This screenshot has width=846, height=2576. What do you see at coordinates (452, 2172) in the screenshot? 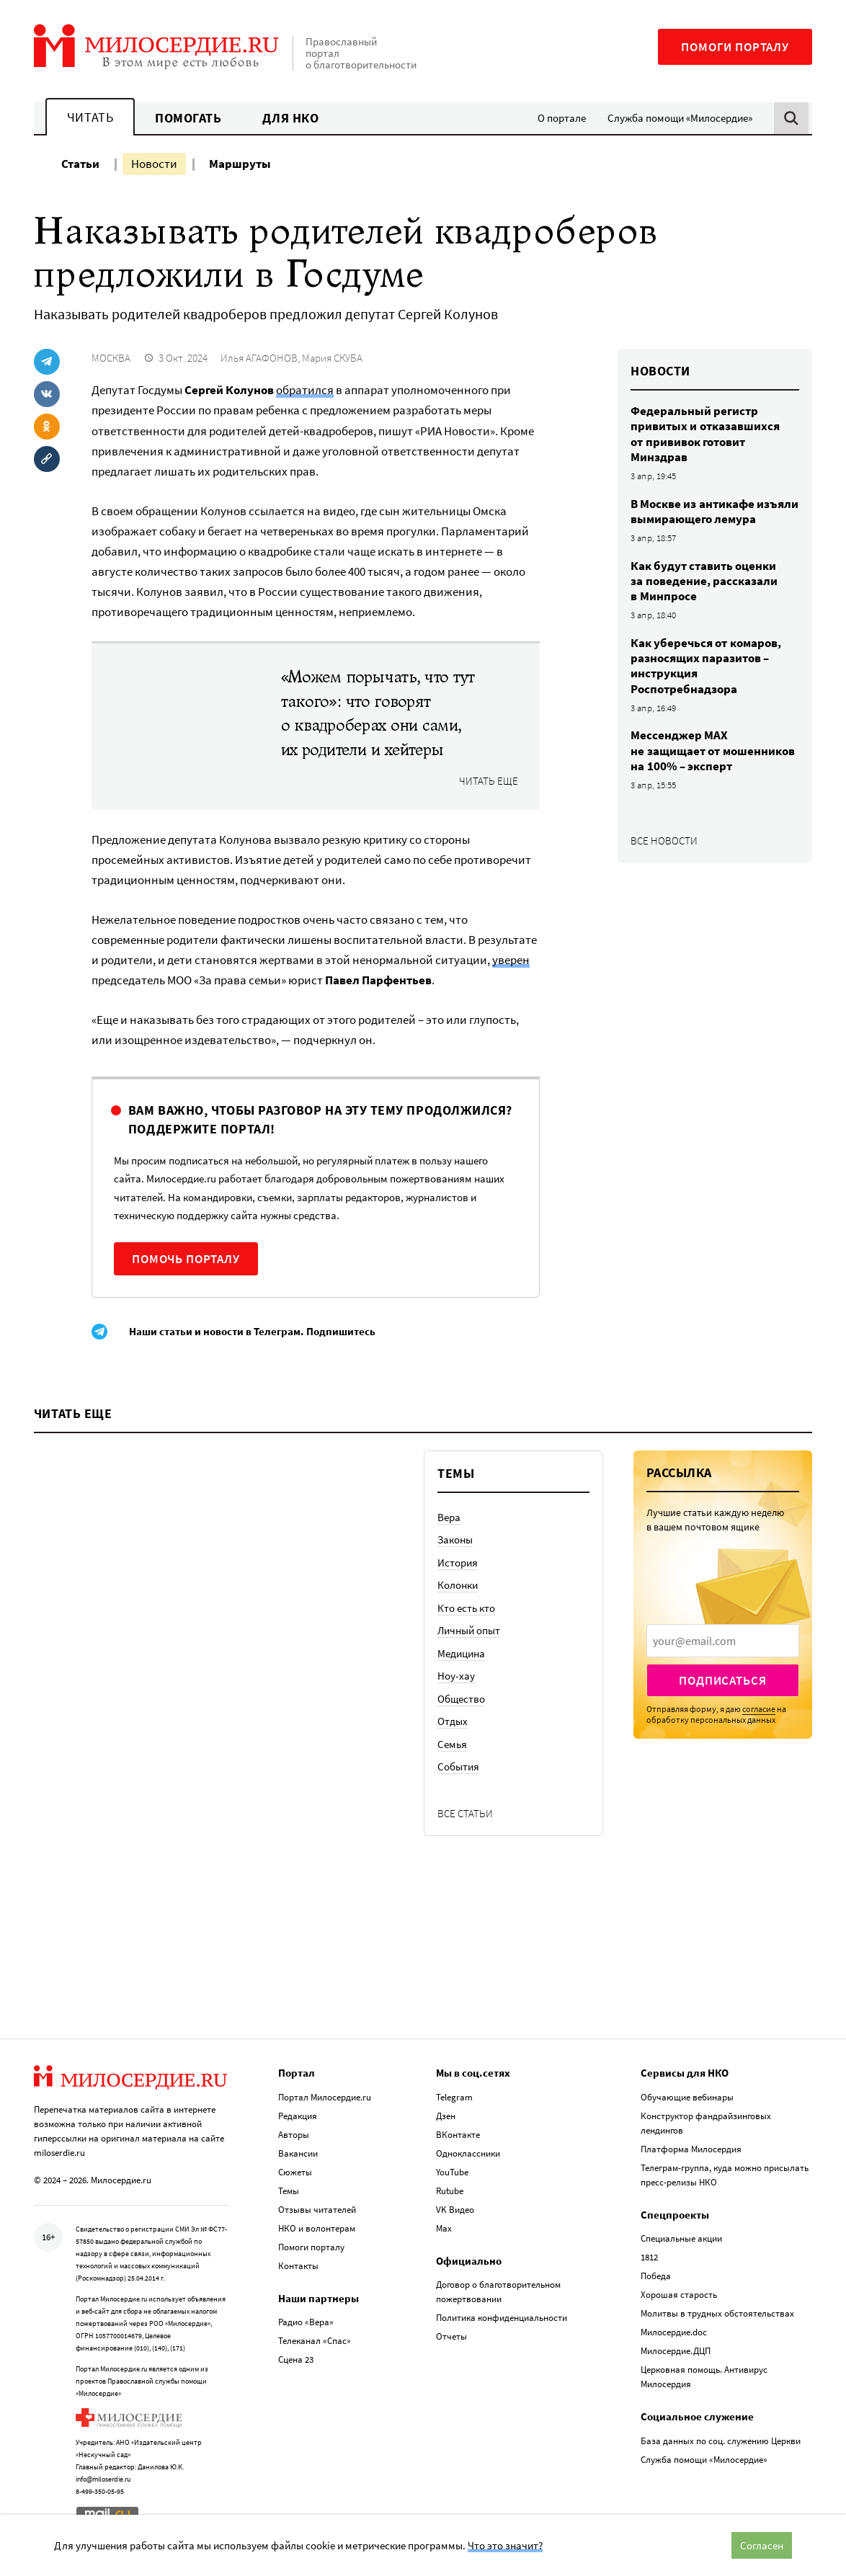
I see `YouTube` at bounding box center [452, 2172].